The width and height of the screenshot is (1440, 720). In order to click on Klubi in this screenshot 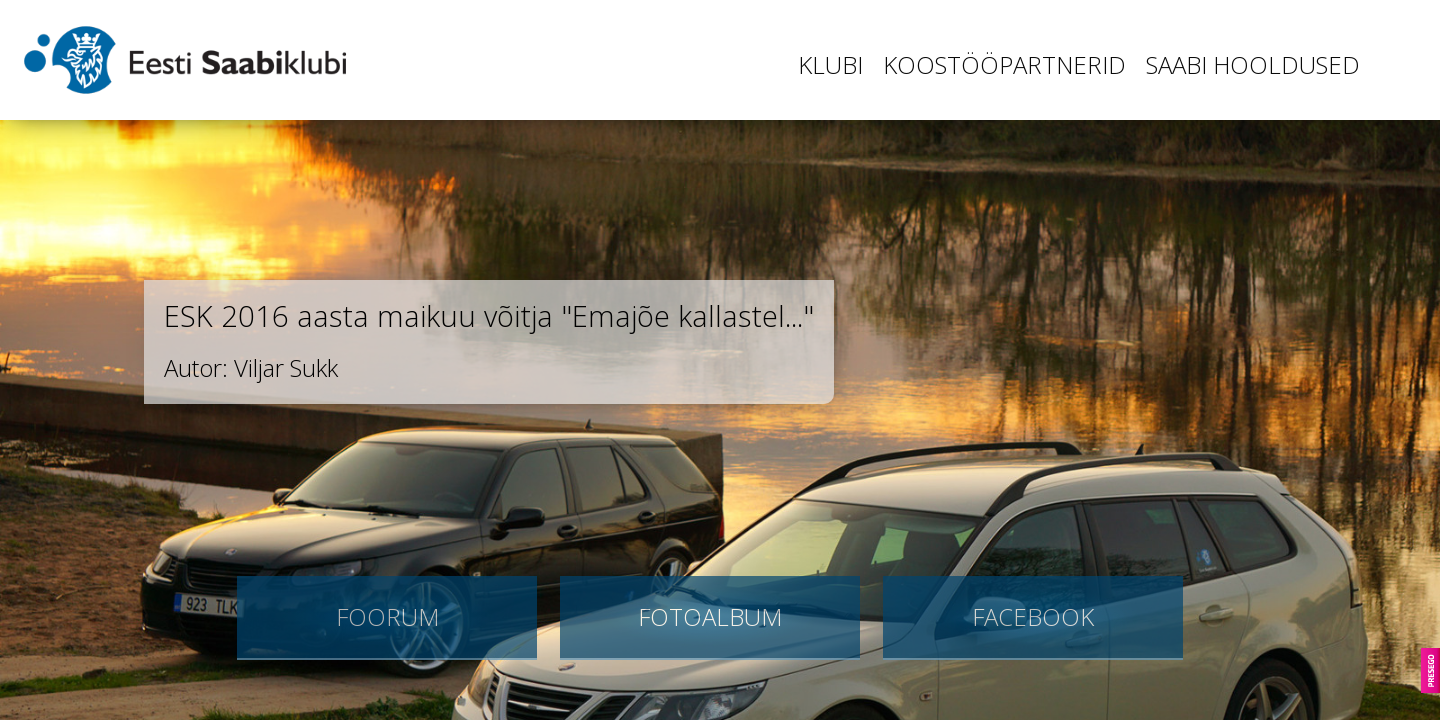, I will do `click(830, 64)`.